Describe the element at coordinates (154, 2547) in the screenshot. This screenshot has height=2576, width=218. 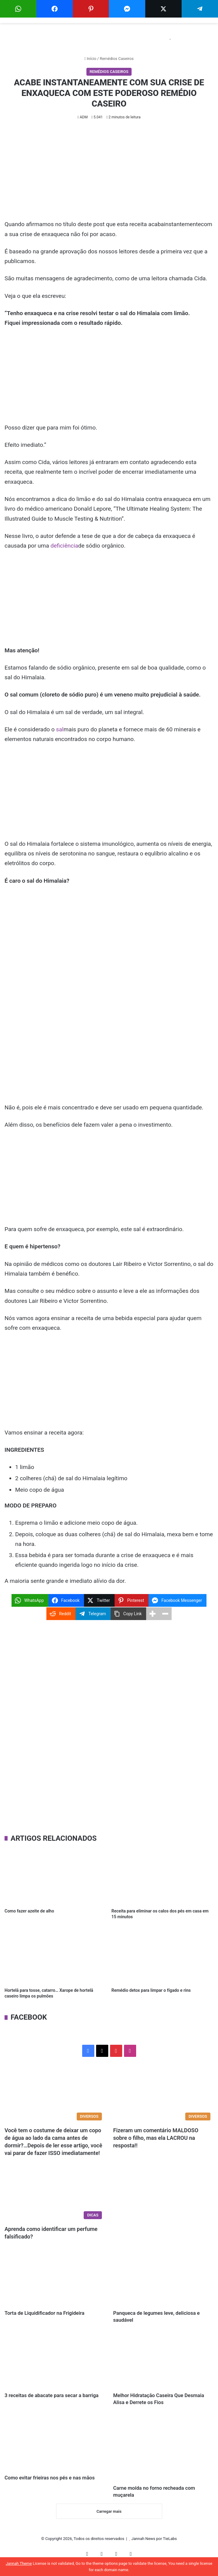
I see `Jannah News por TieLabs` at that location.